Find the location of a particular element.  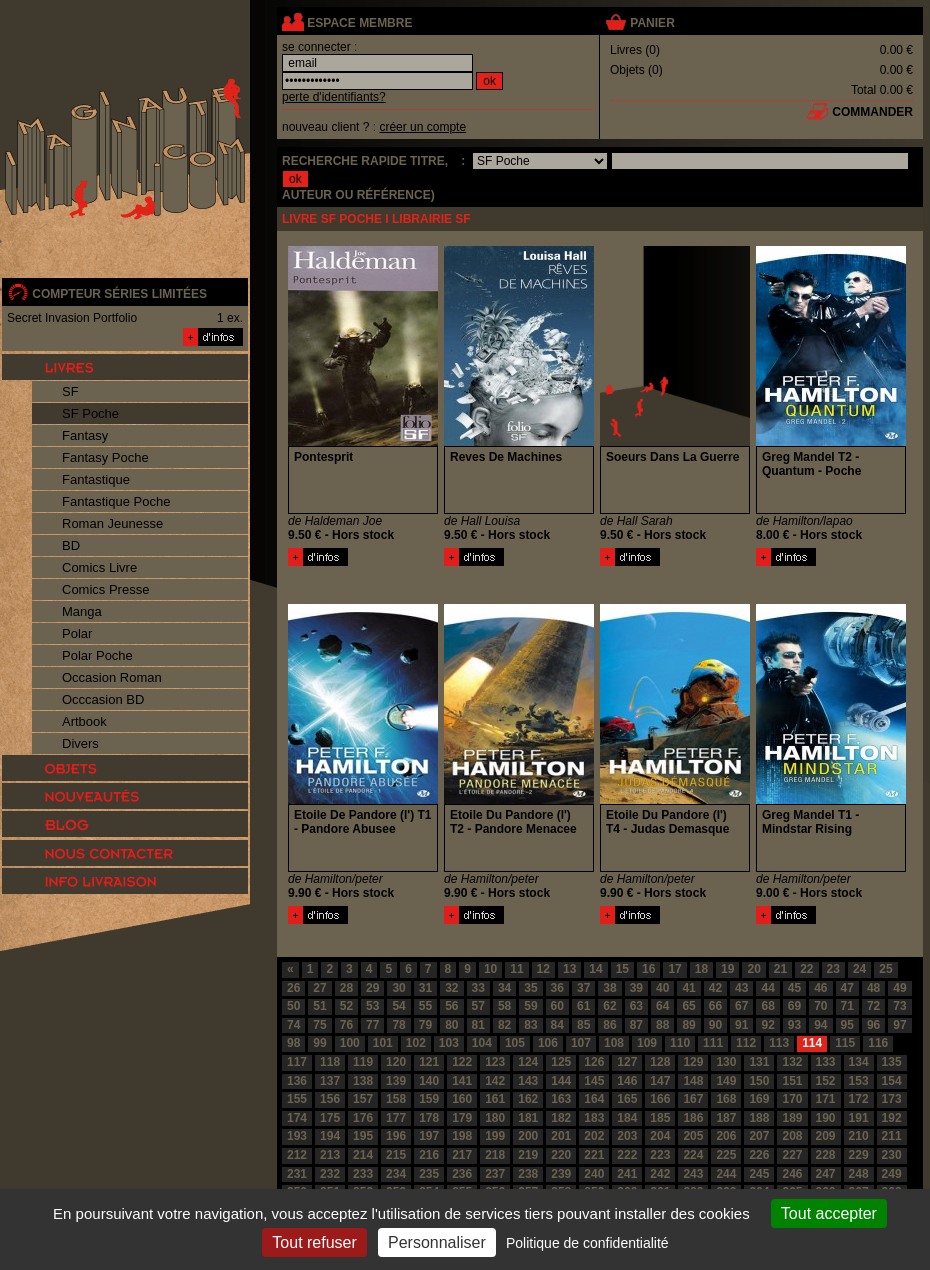

165 is located at coordinates (627, 1099).